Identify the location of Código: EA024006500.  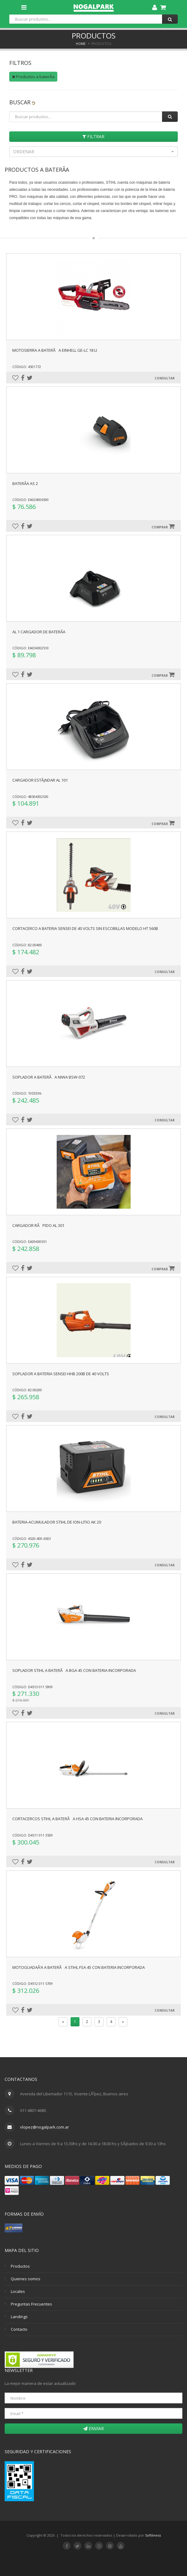
(30, 499).